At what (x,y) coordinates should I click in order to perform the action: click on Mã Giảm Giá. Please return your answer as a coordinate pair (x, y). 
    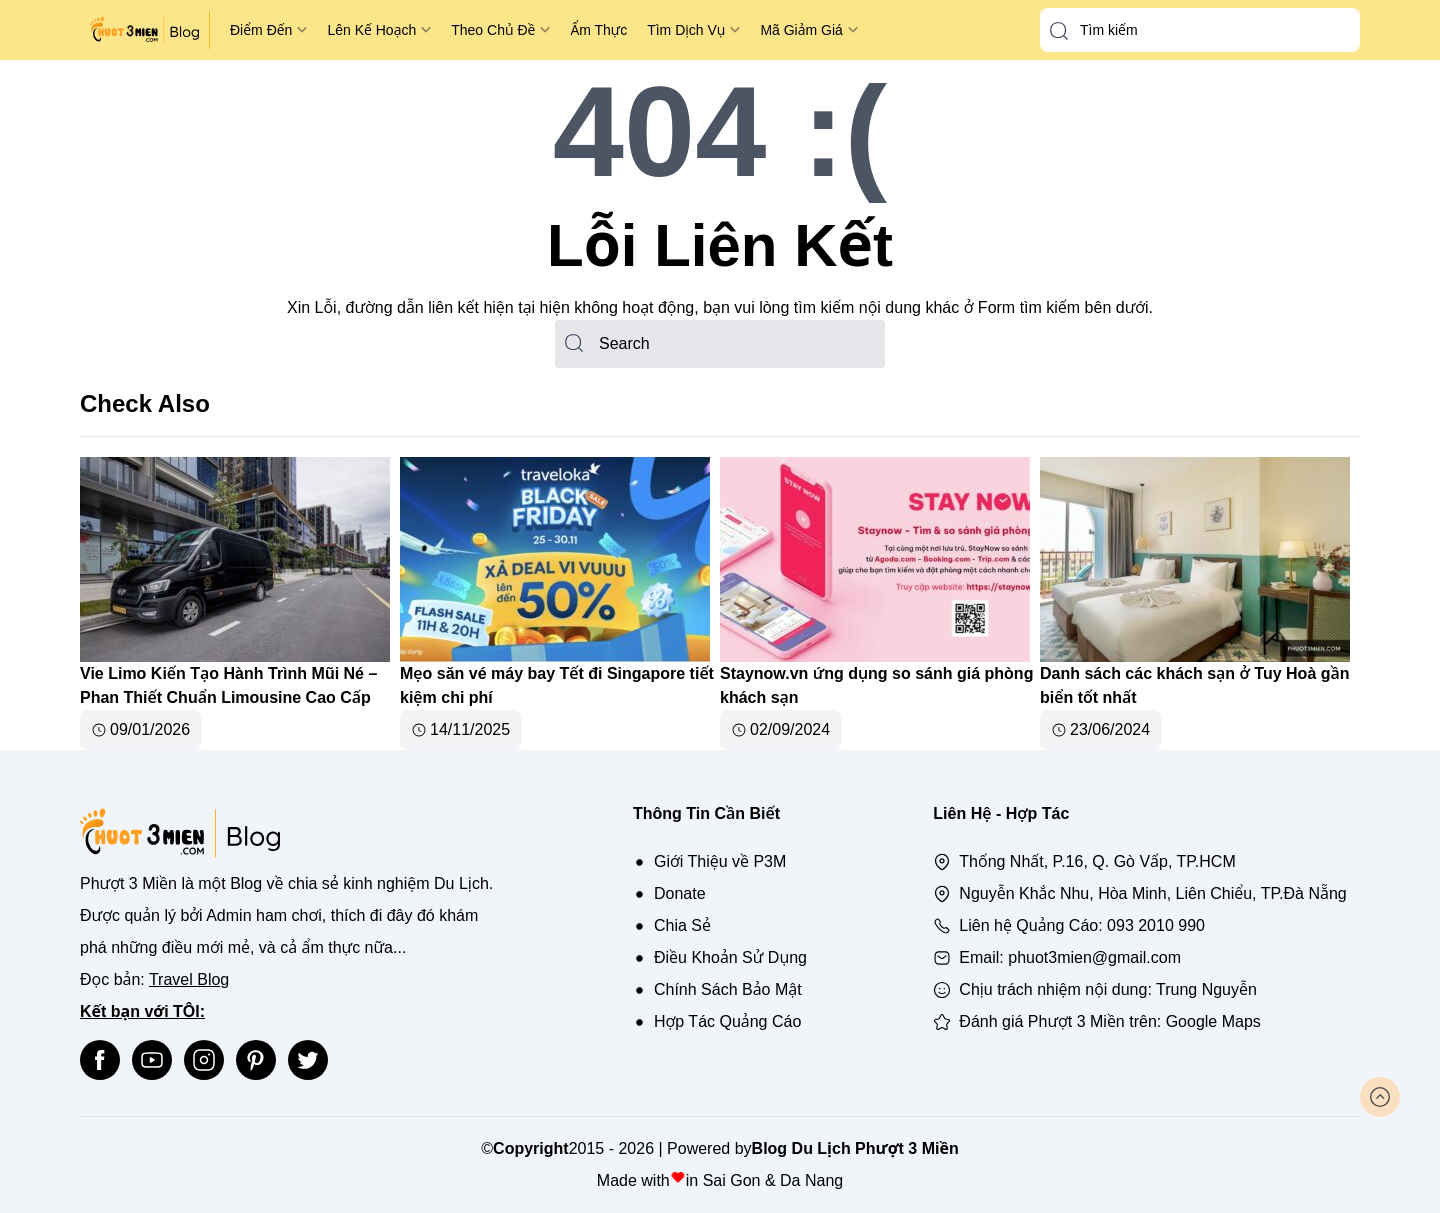
    Looking at the image, I should click on (801, 30).